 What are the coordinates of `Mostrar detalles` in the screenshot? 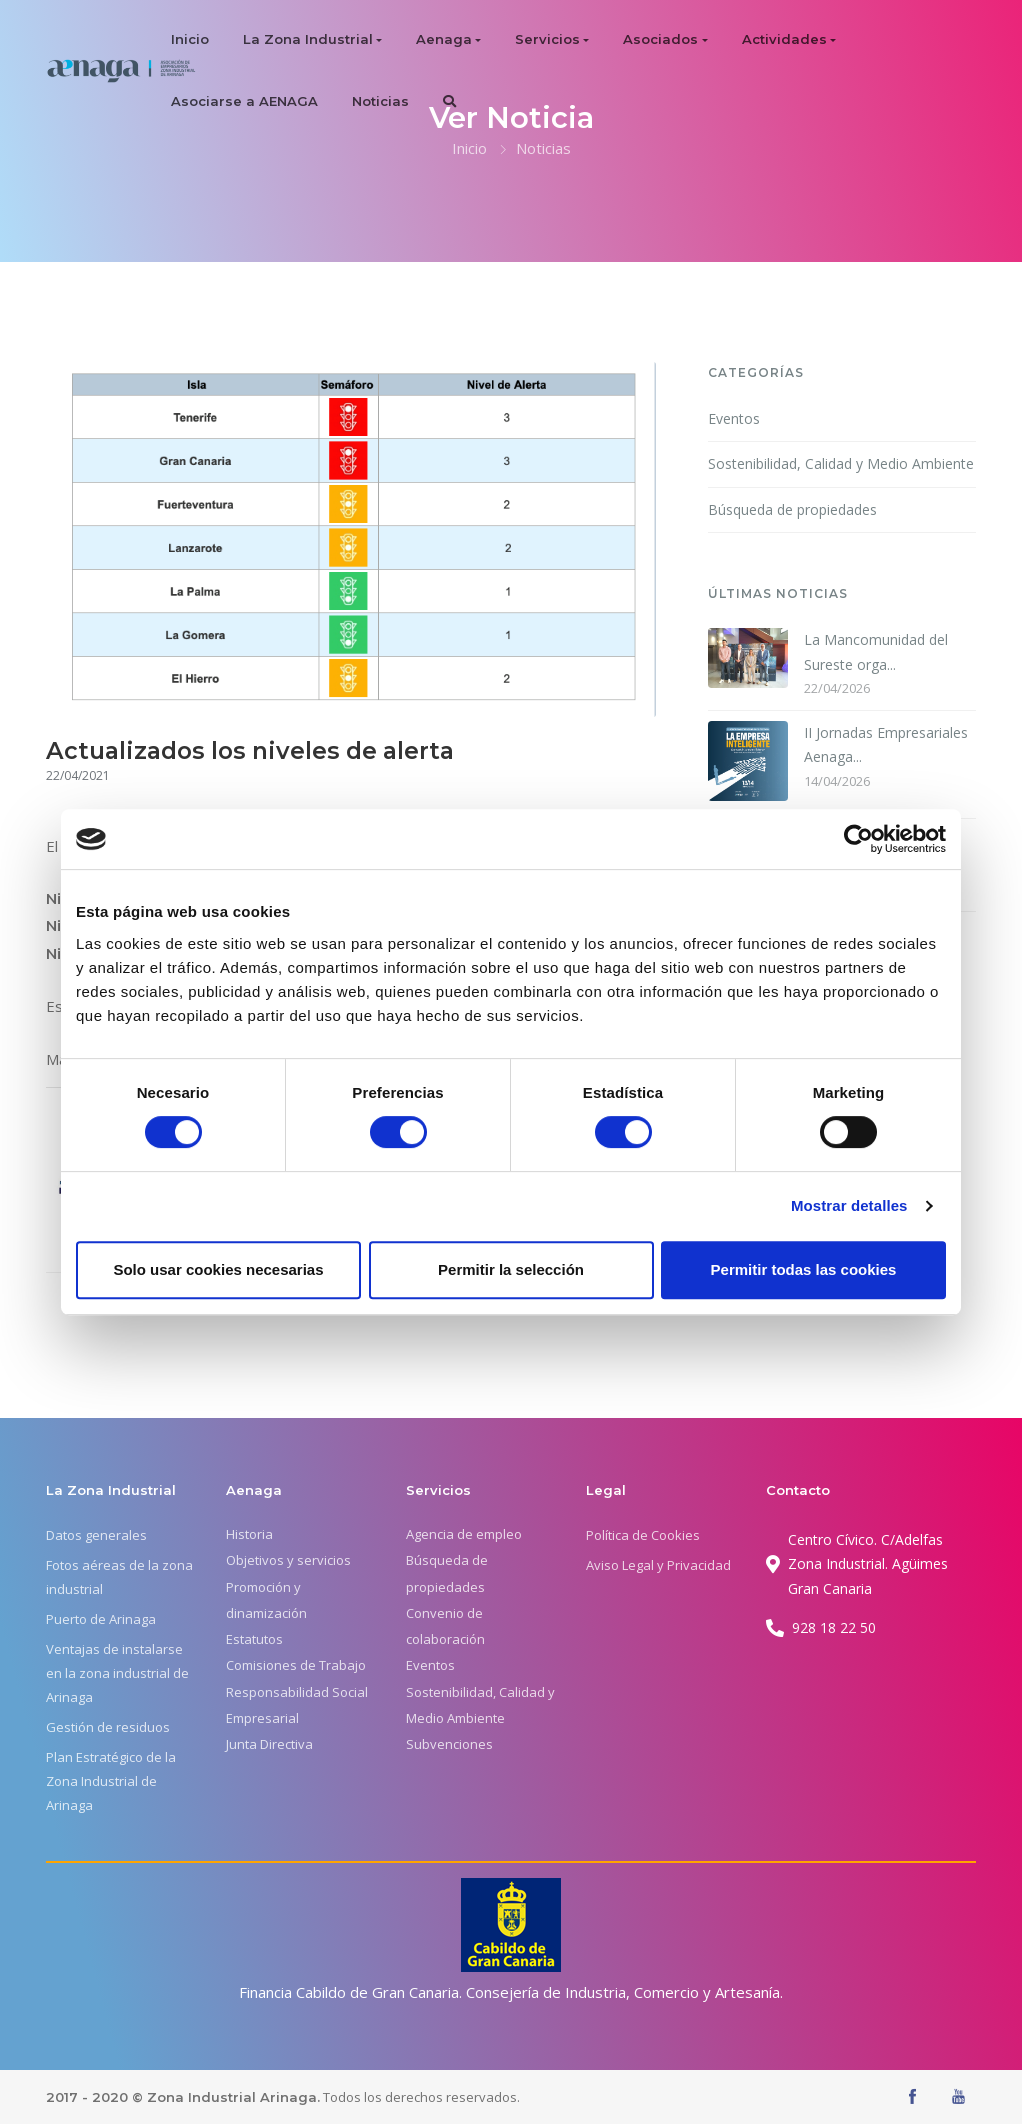 It's located at (849, 1205).